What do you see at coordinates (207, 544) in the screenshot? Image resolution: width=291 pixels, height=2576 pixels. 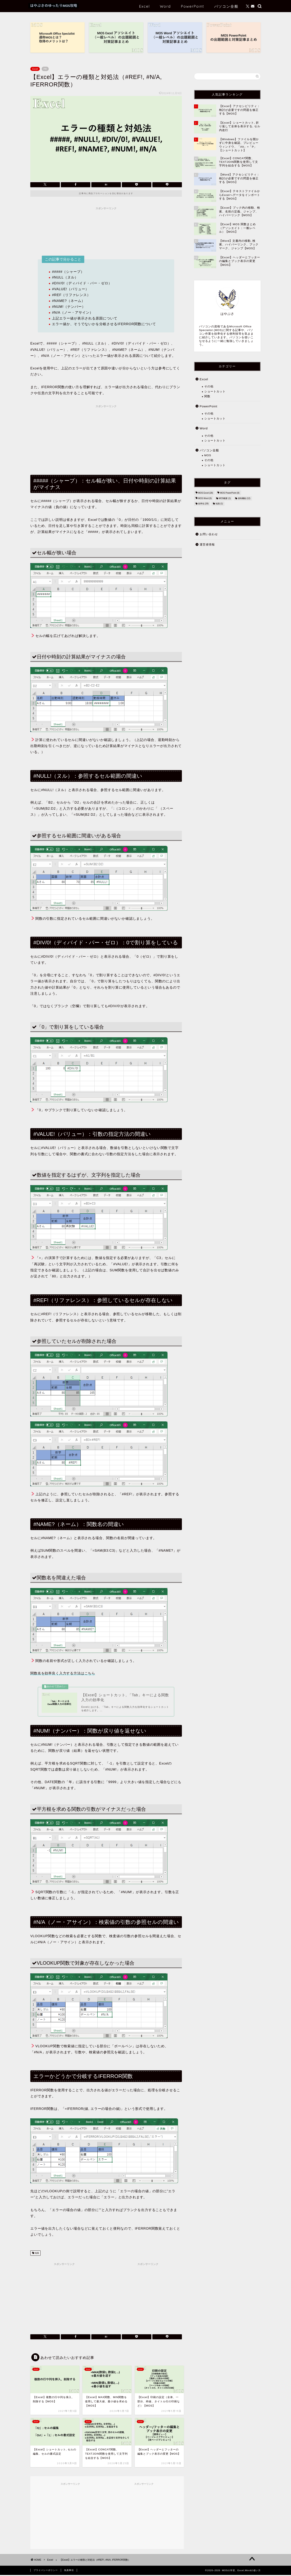 I see `運営者情報` at bounding box center [207, 544].